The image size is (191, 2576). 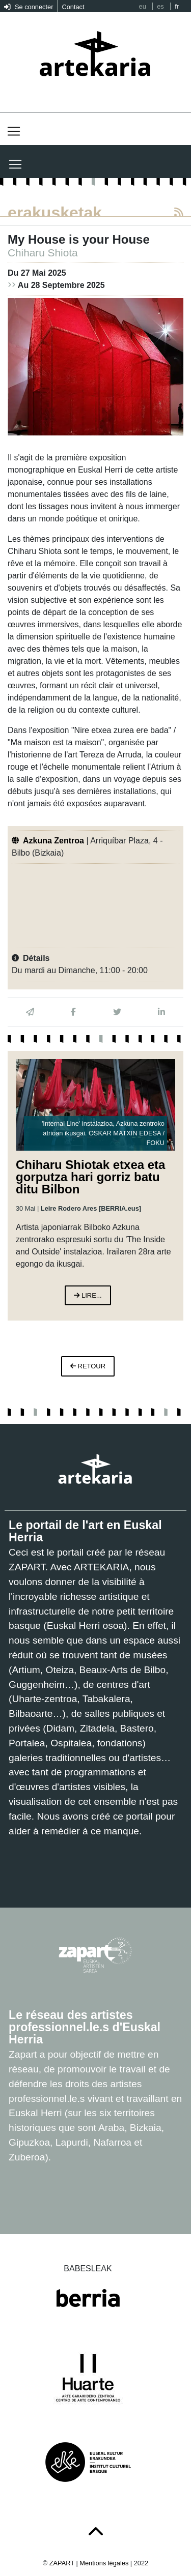 I want to click on ZAPART, so click(x=62, y=2563).